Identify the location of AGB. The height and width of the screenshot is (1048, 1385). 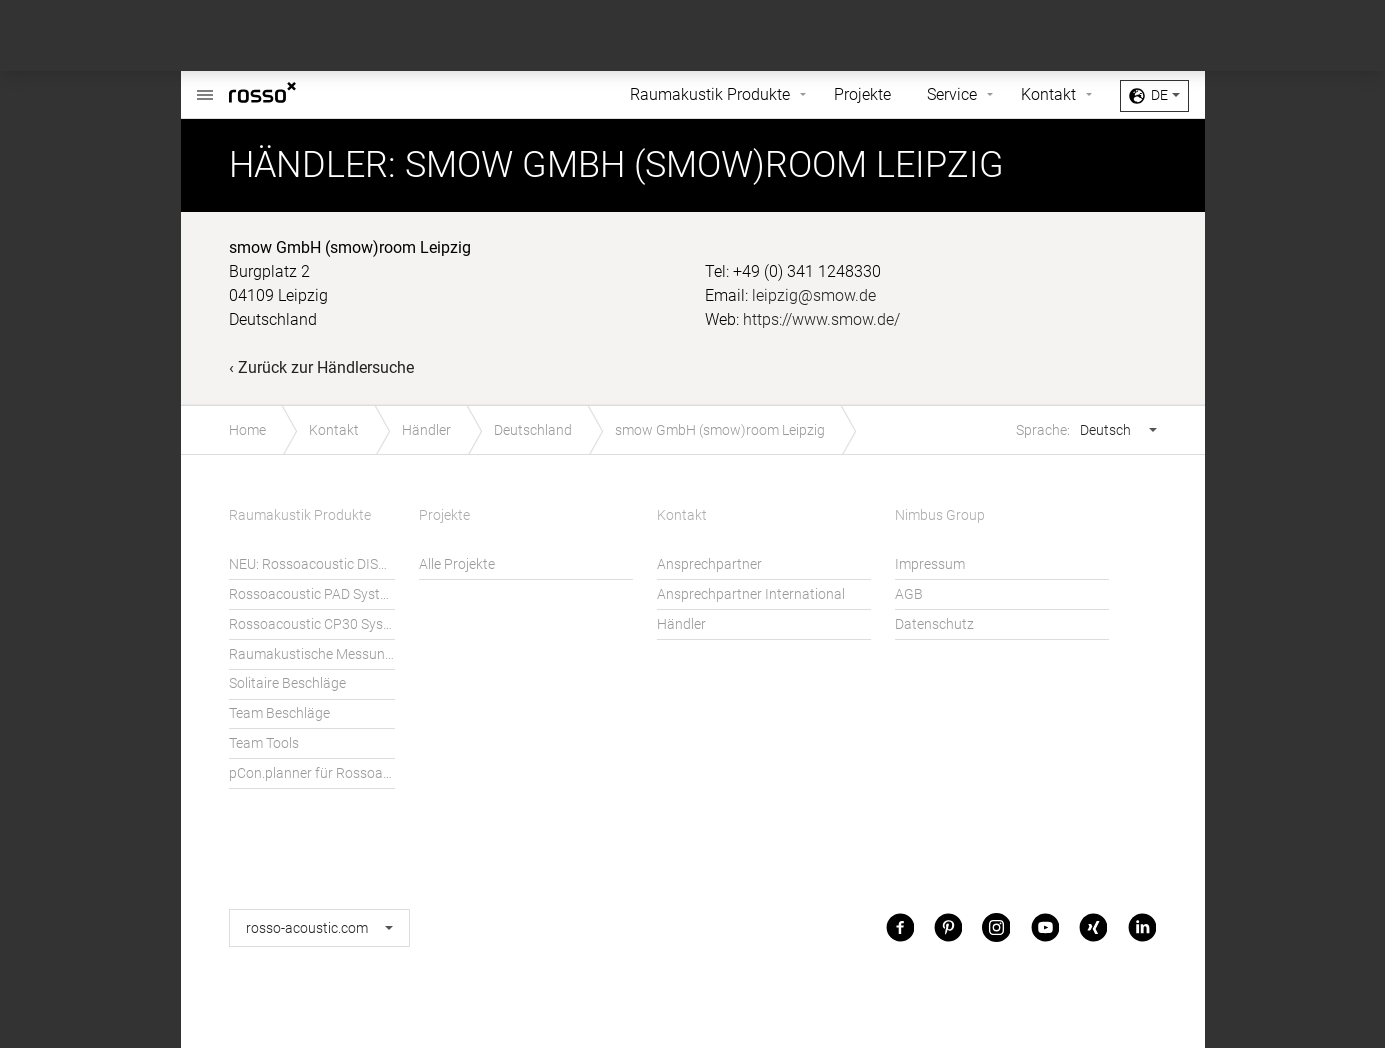
(909, 594).